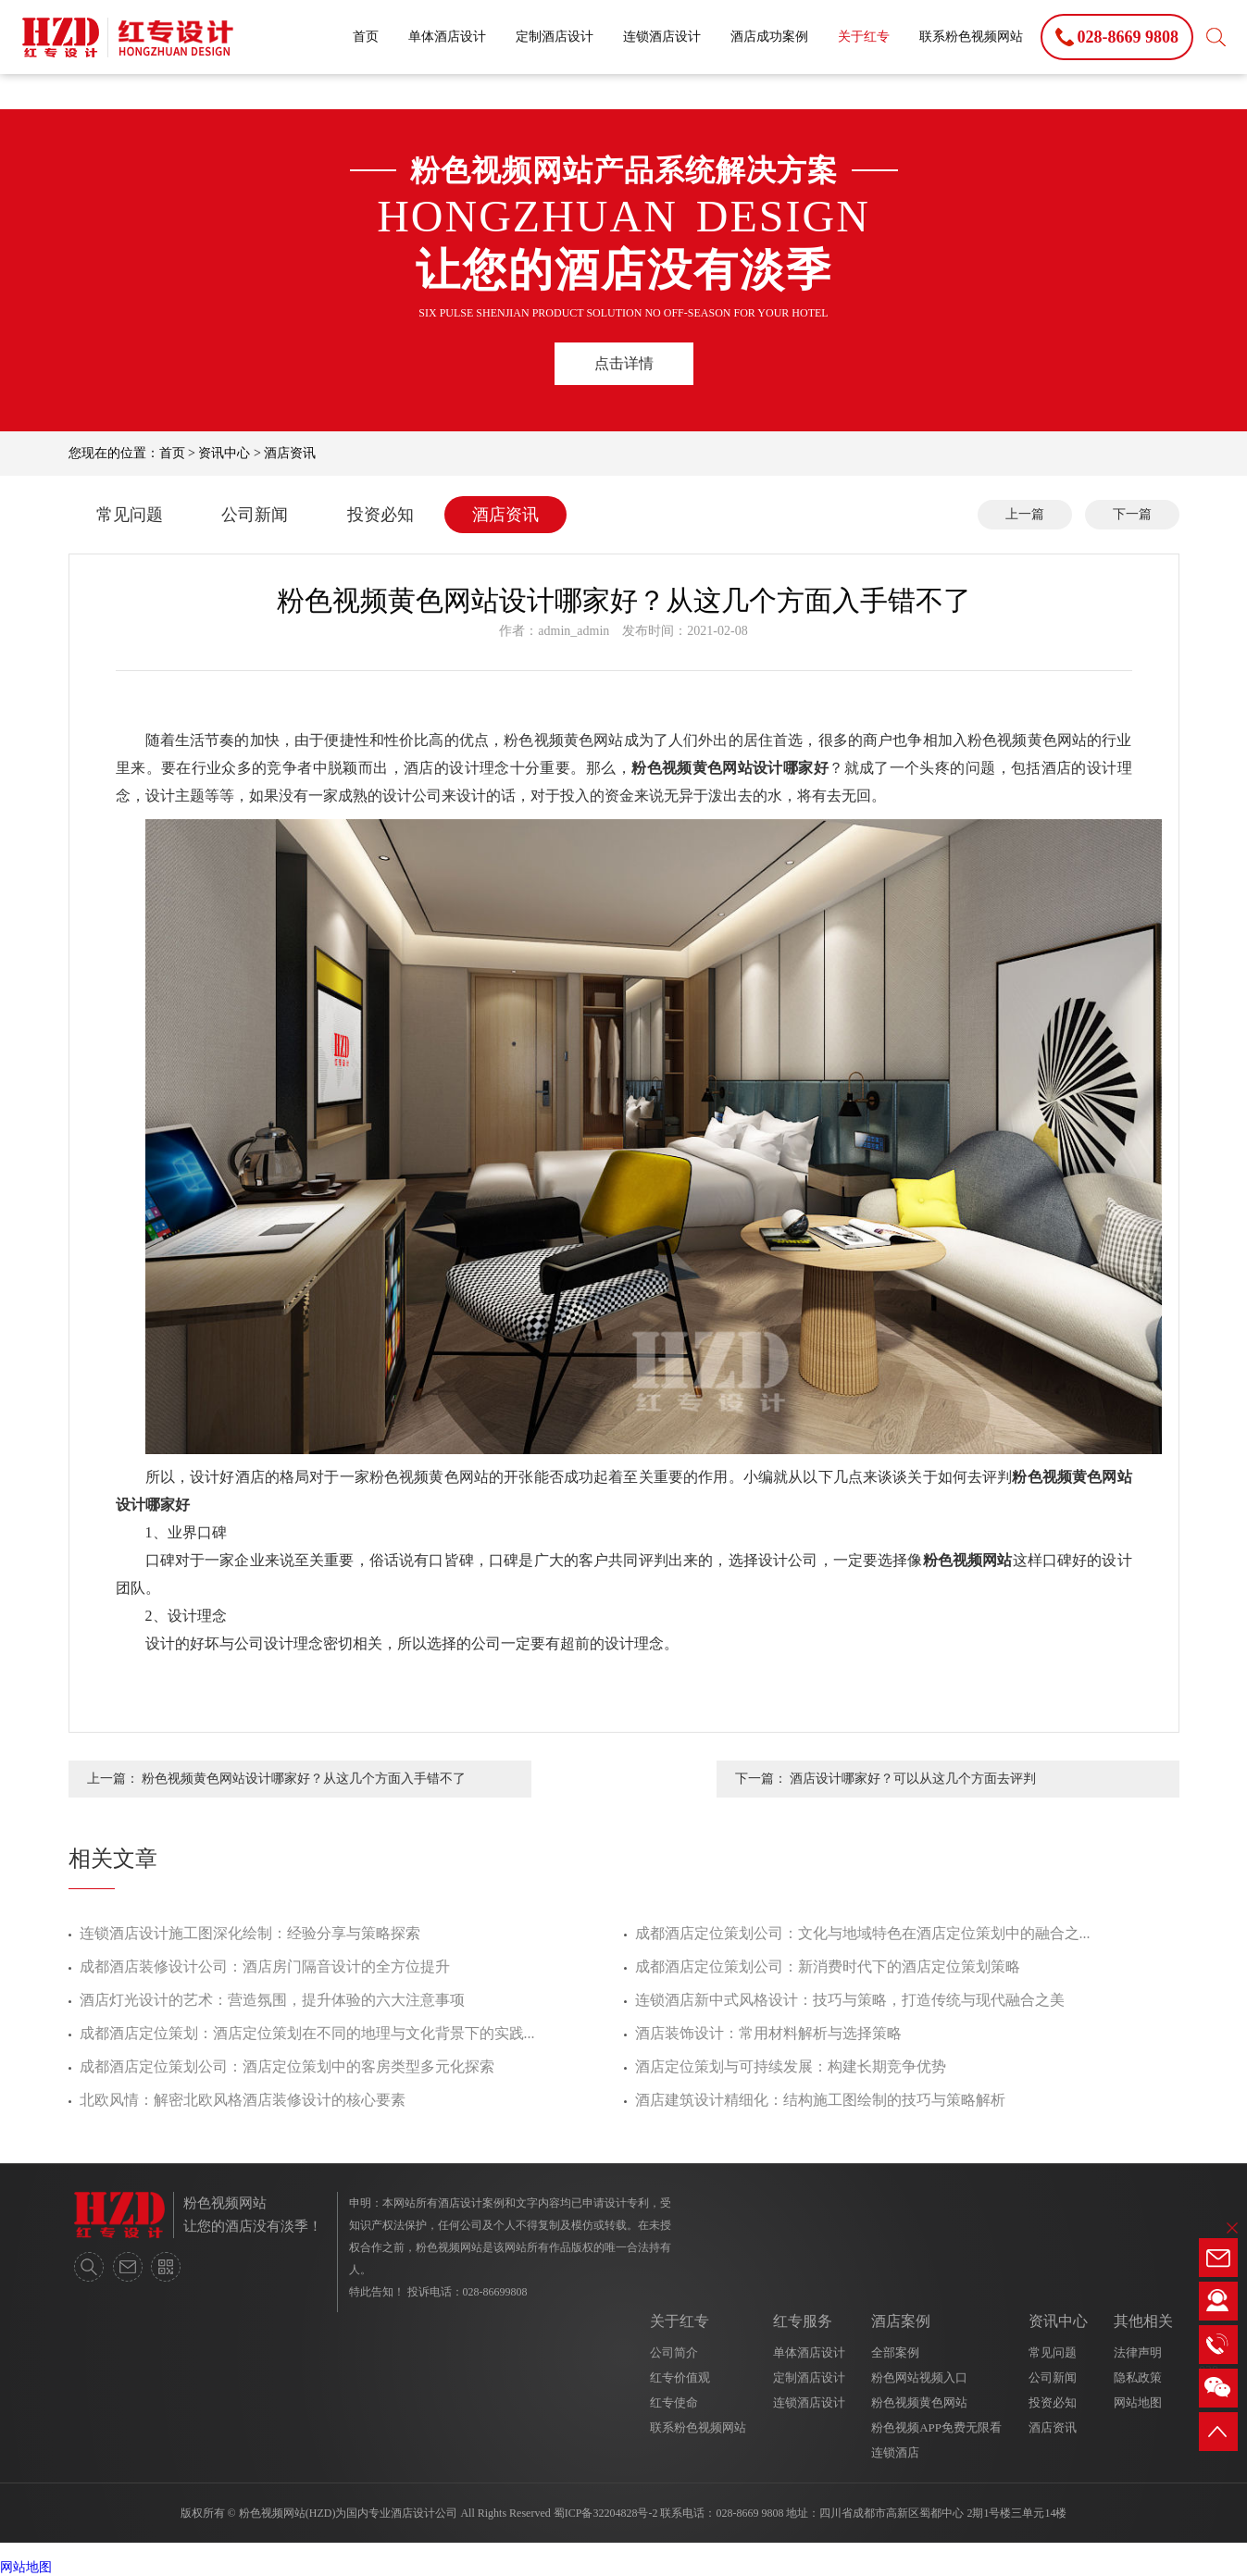 The image size is (1247, 2576). Describe the element at coordinates (554, 37) in the screenshot. I see `定制酒店设计` at that location.